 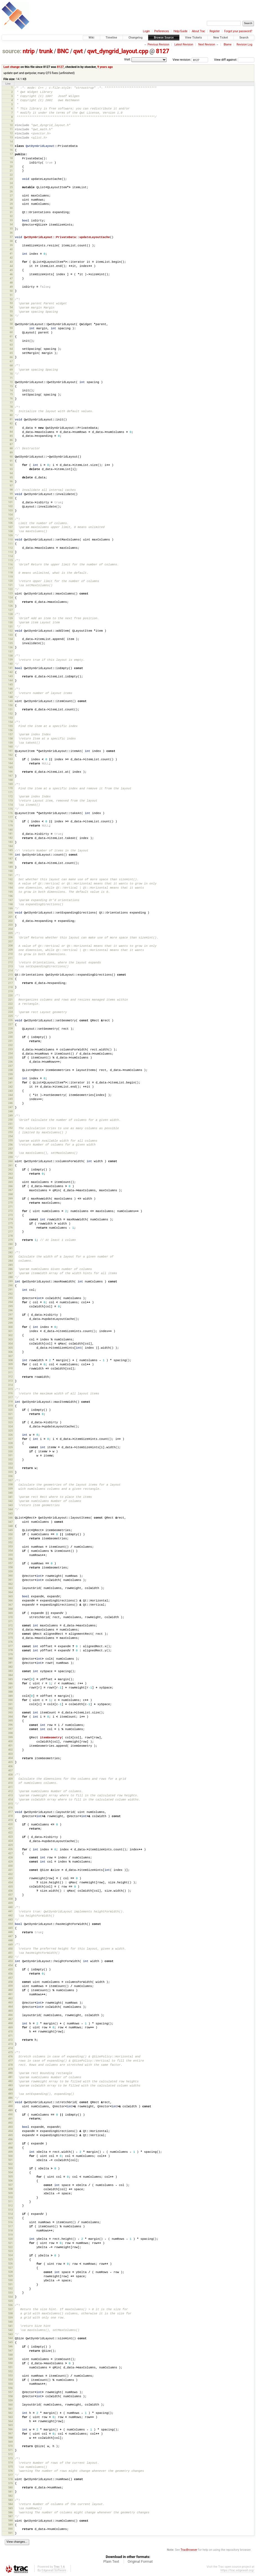 I want to click on 224, so click(x=10, y=1011).